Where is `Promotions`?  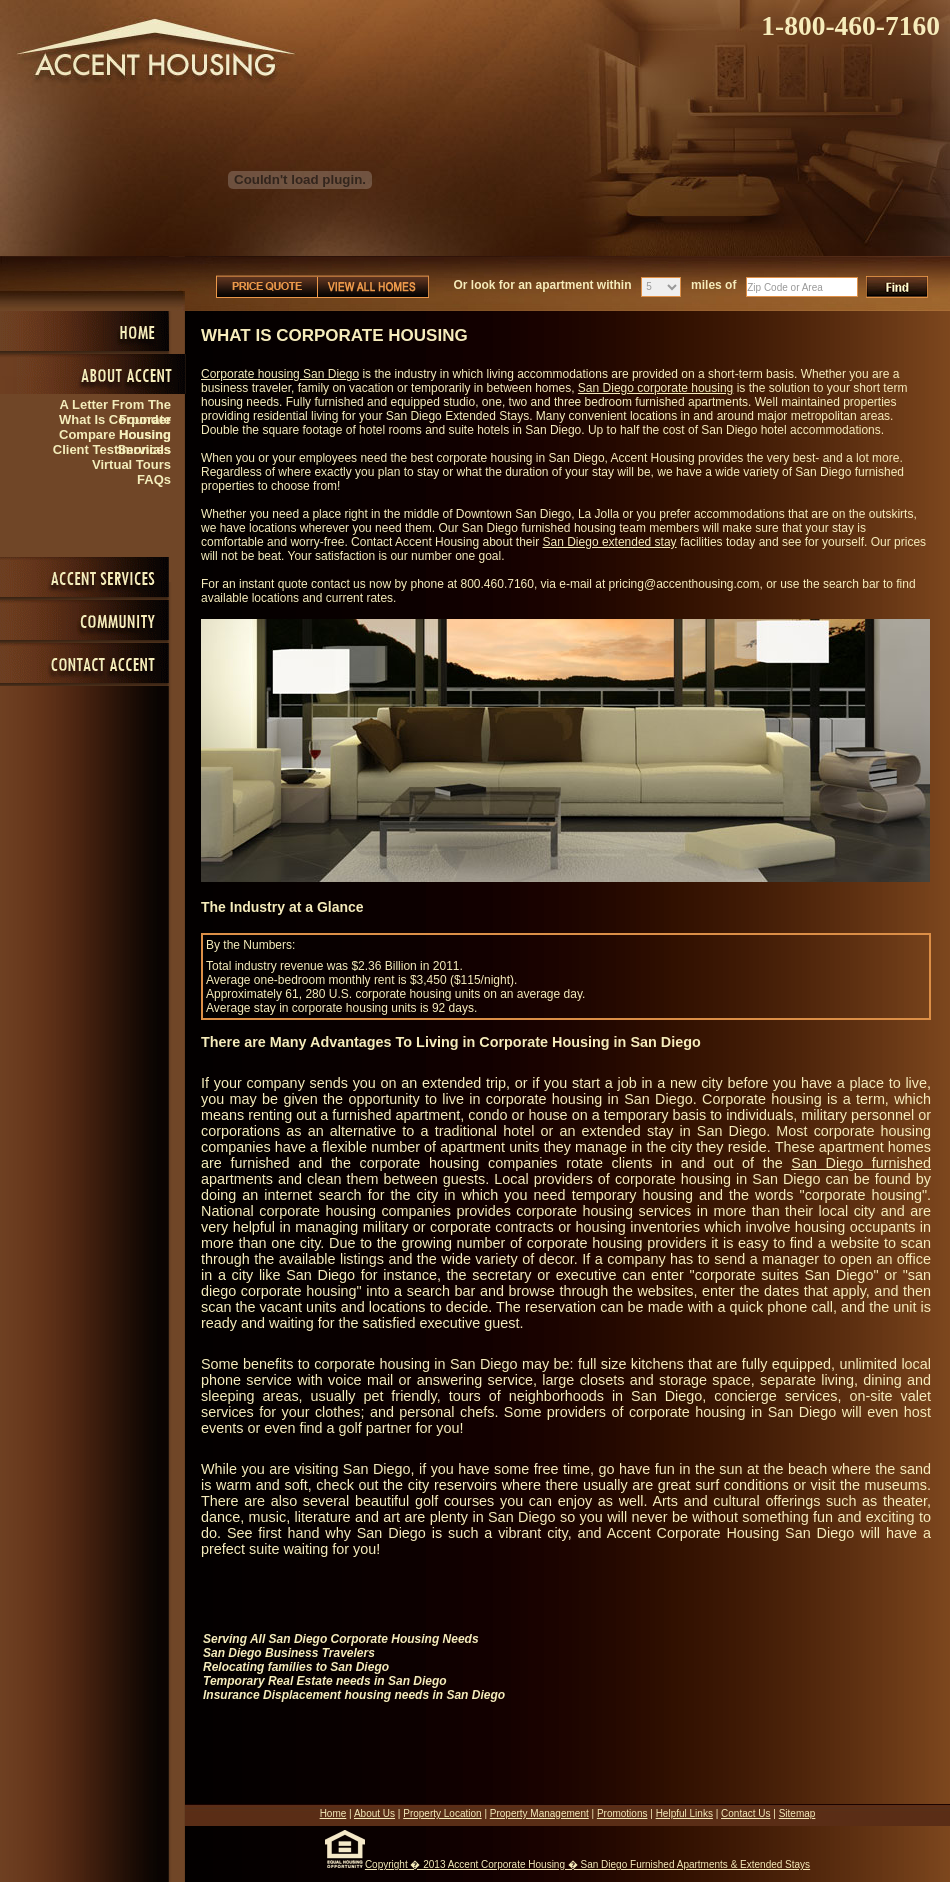
Promotions is located at coordinates (622, 1813).